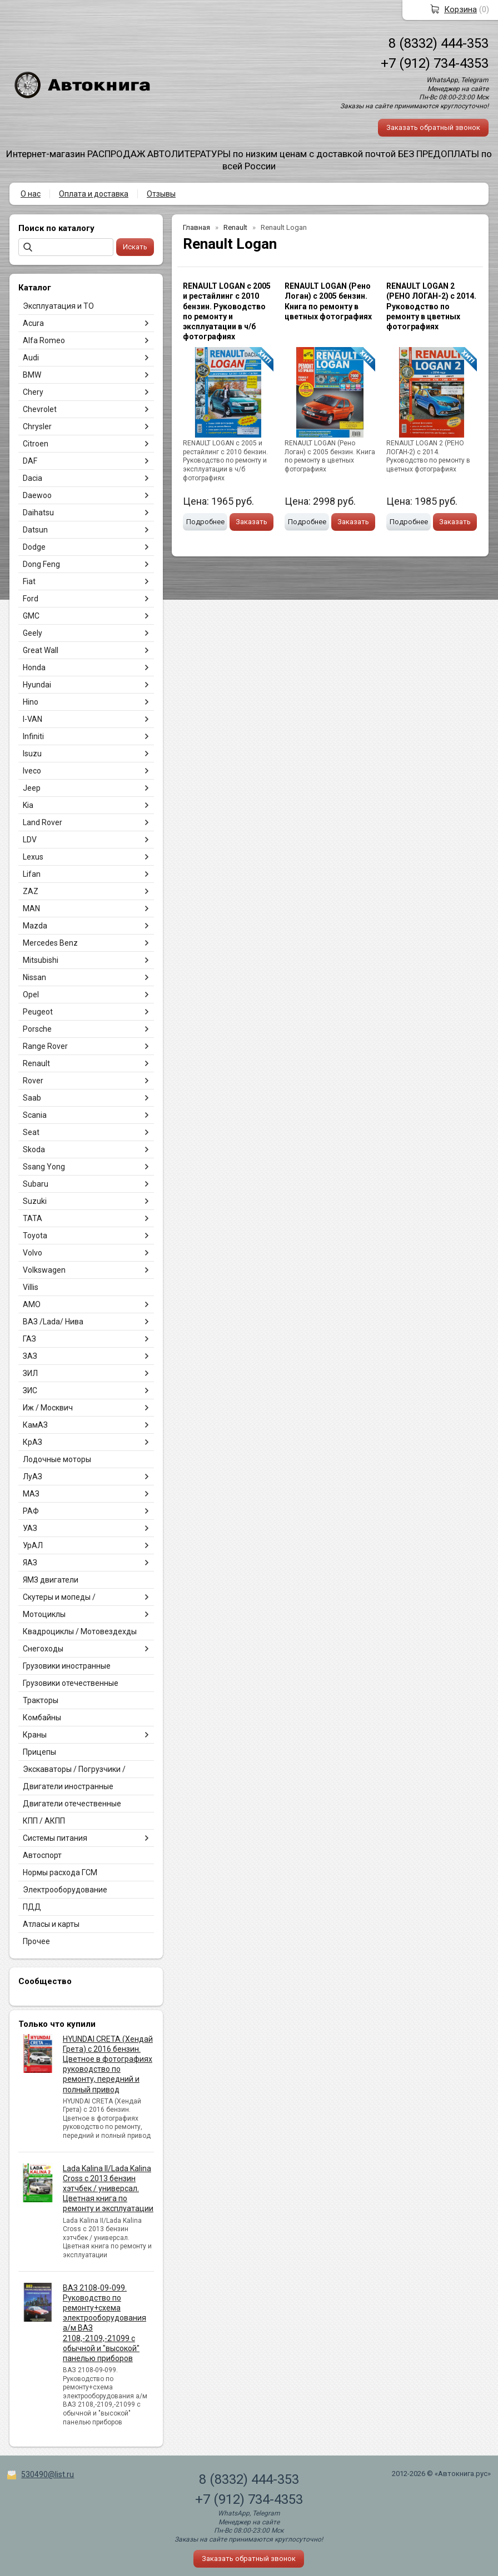 The height and width of the screenshot is (2576, 498). What do you see at coordinates (44, 1614) in the screenshot?
I see `Мотоциклы` at bounding box center [44, 1614].